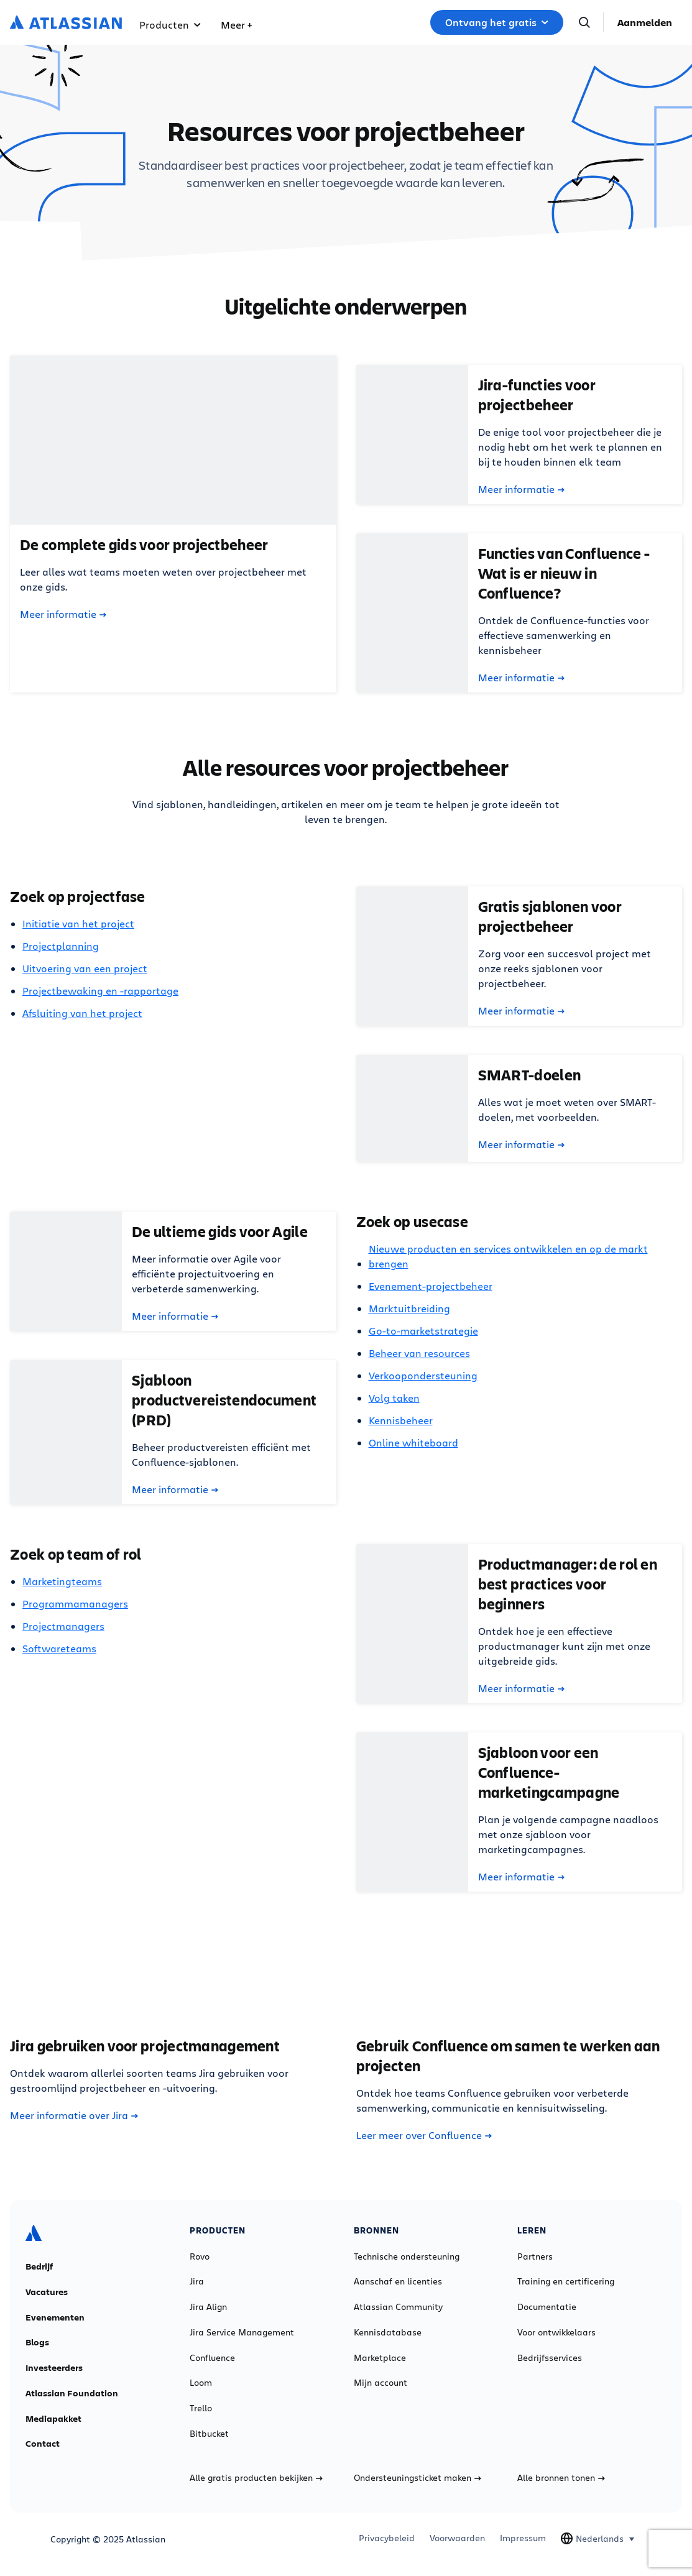 The image size is (692, 2576). I want to click on Projectmanagers, so click(63, 1625).